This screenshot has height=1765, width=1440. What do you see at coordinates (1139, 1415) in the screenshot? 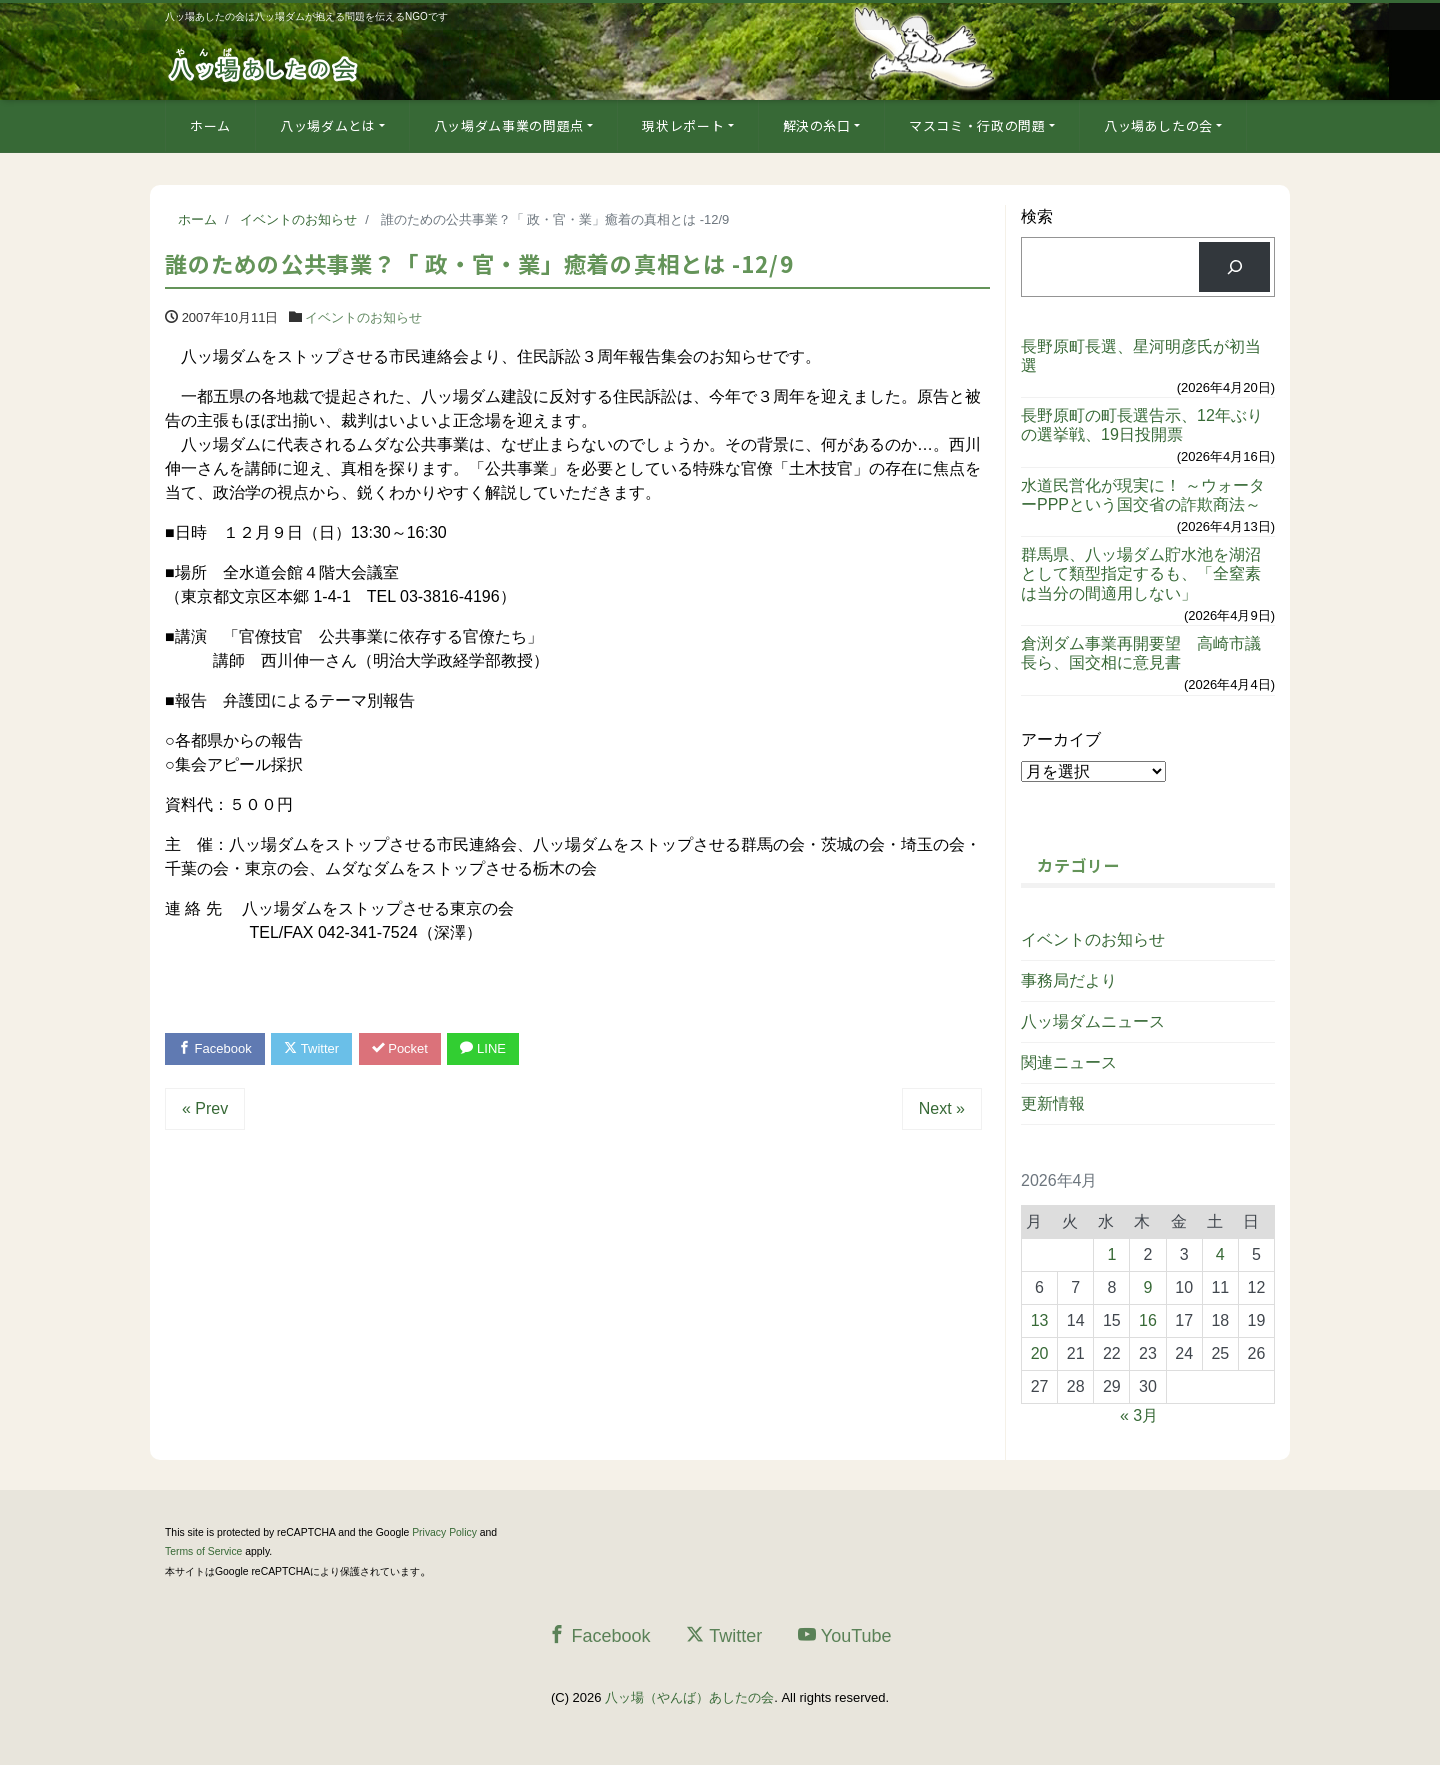
I see `« 3月` at bounding box center [1139, 1415].